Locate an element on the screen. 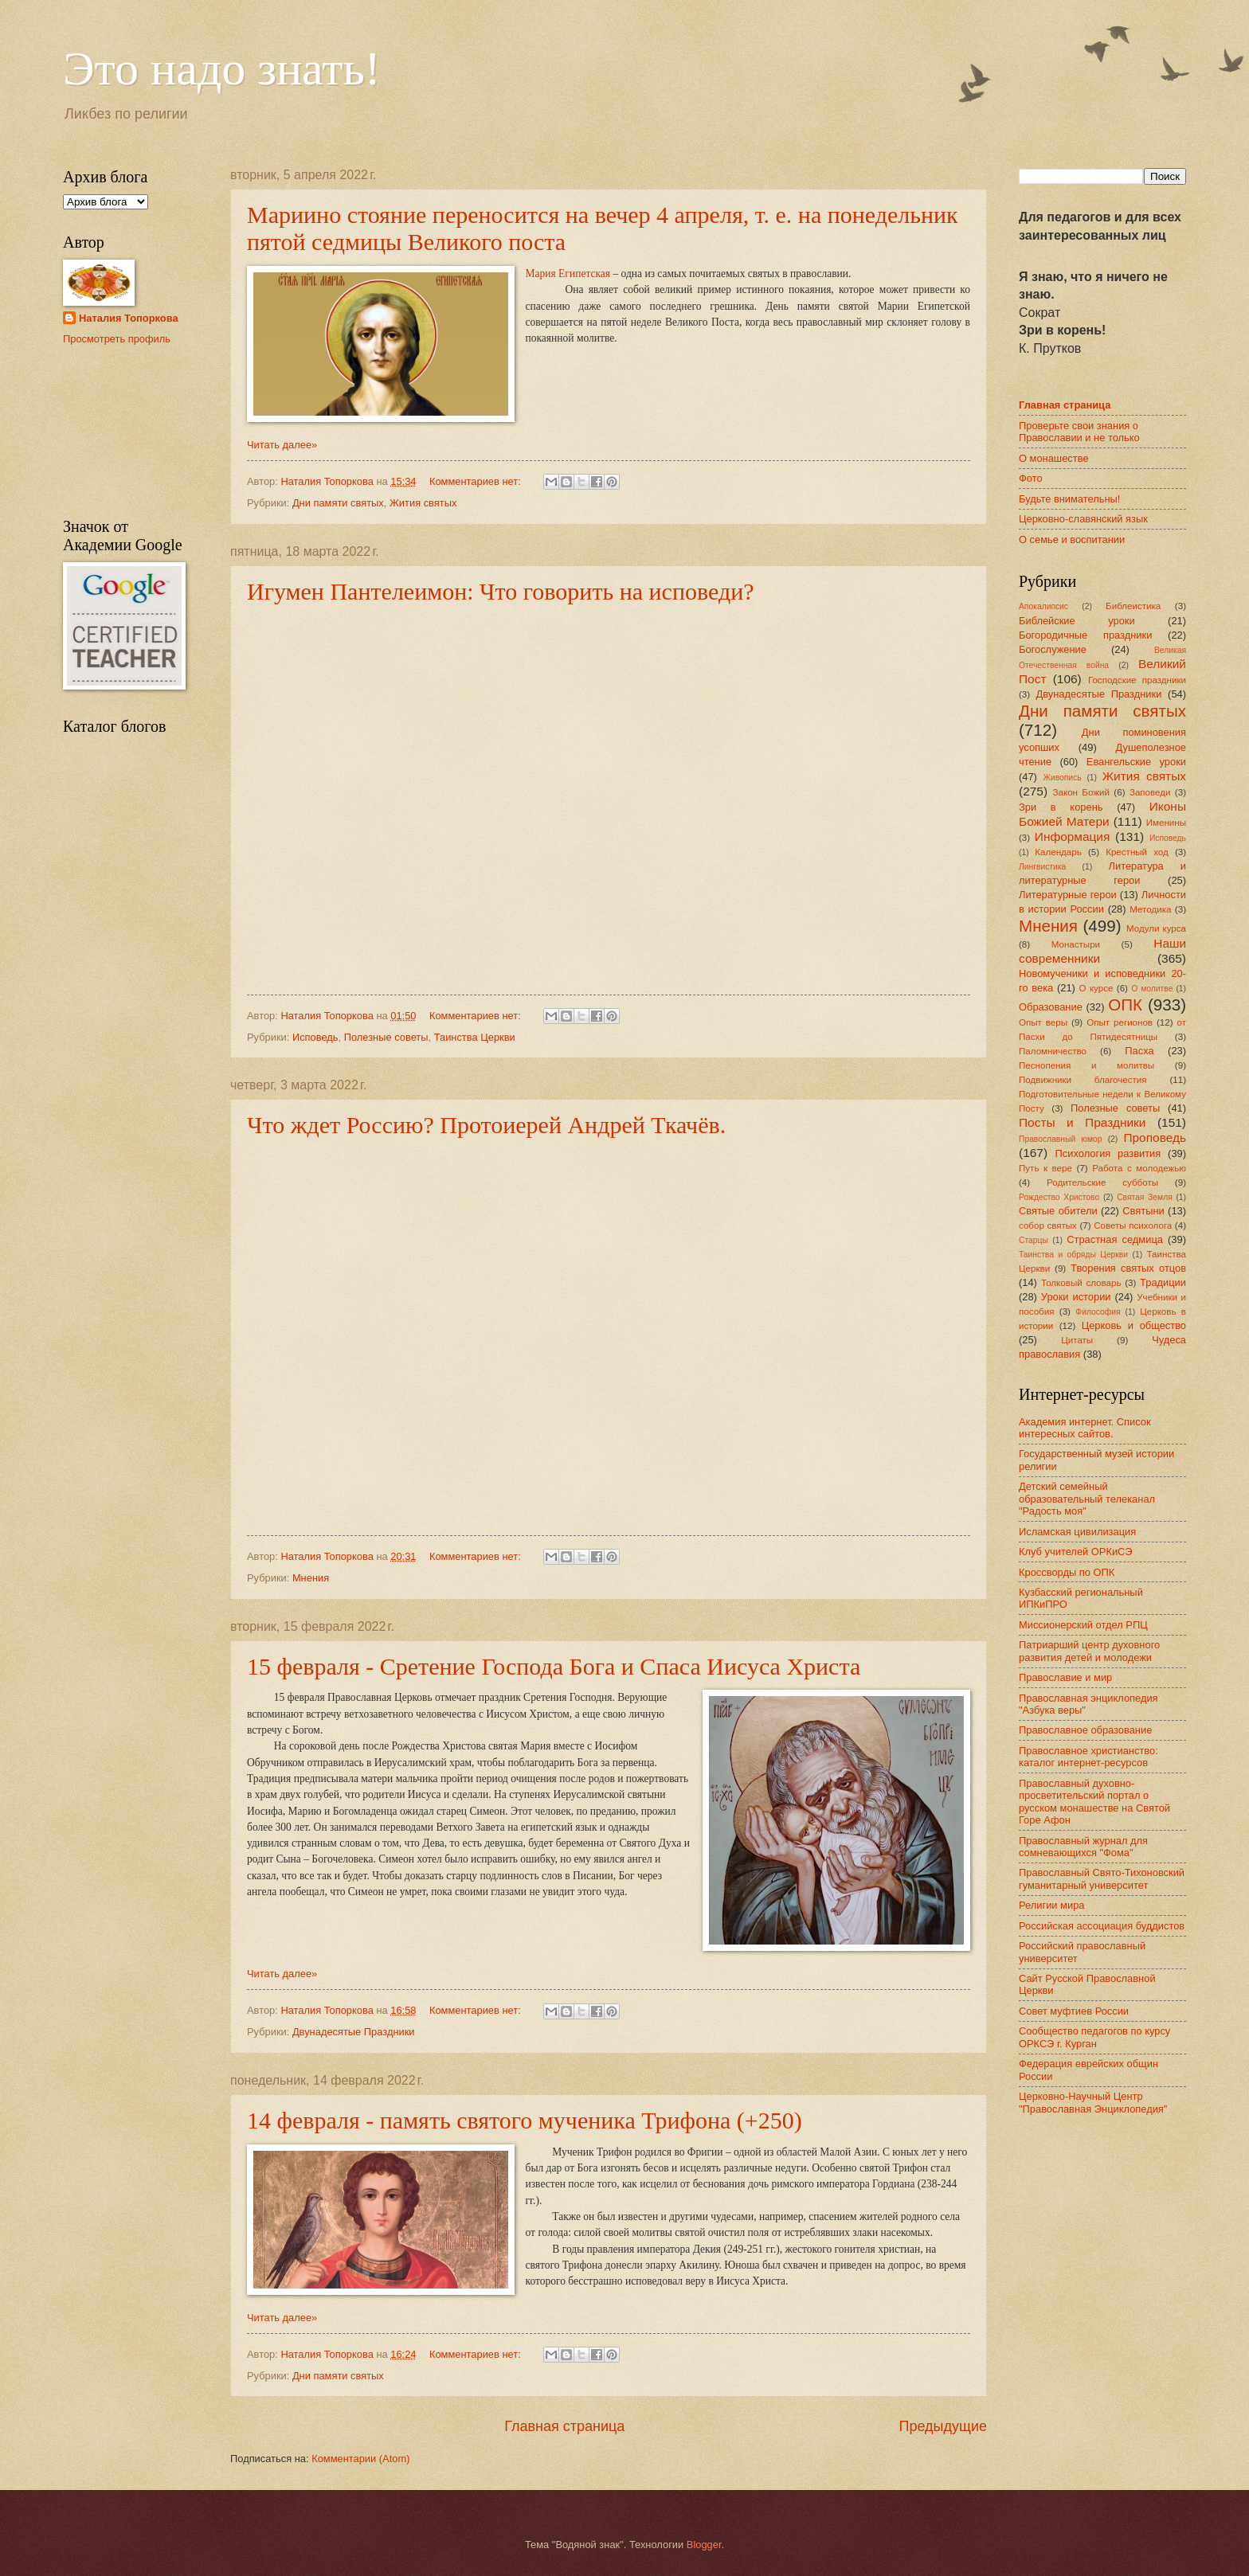  Лингвистика is located at coordinates (1042, 866).